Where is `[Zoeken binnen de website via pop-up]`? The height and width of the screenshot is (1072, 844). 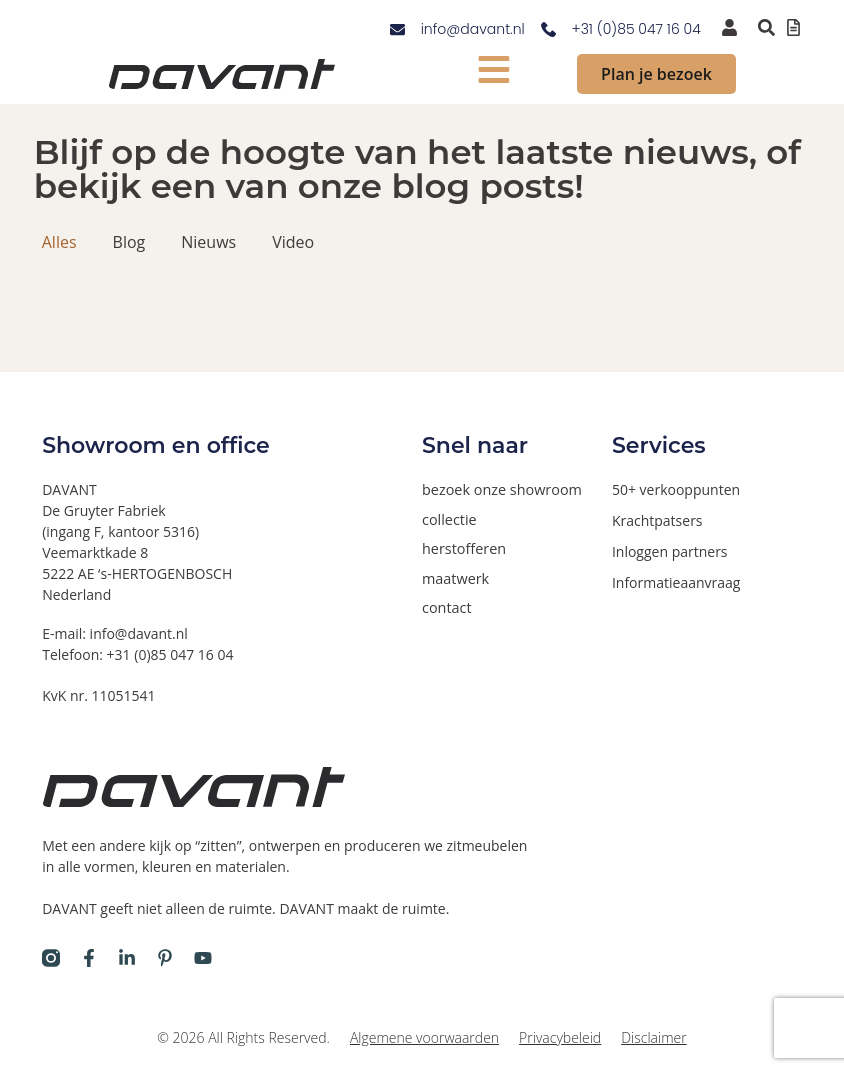 [Zoeken binnen de website via pop-up] is located at coordinates (766, 27).